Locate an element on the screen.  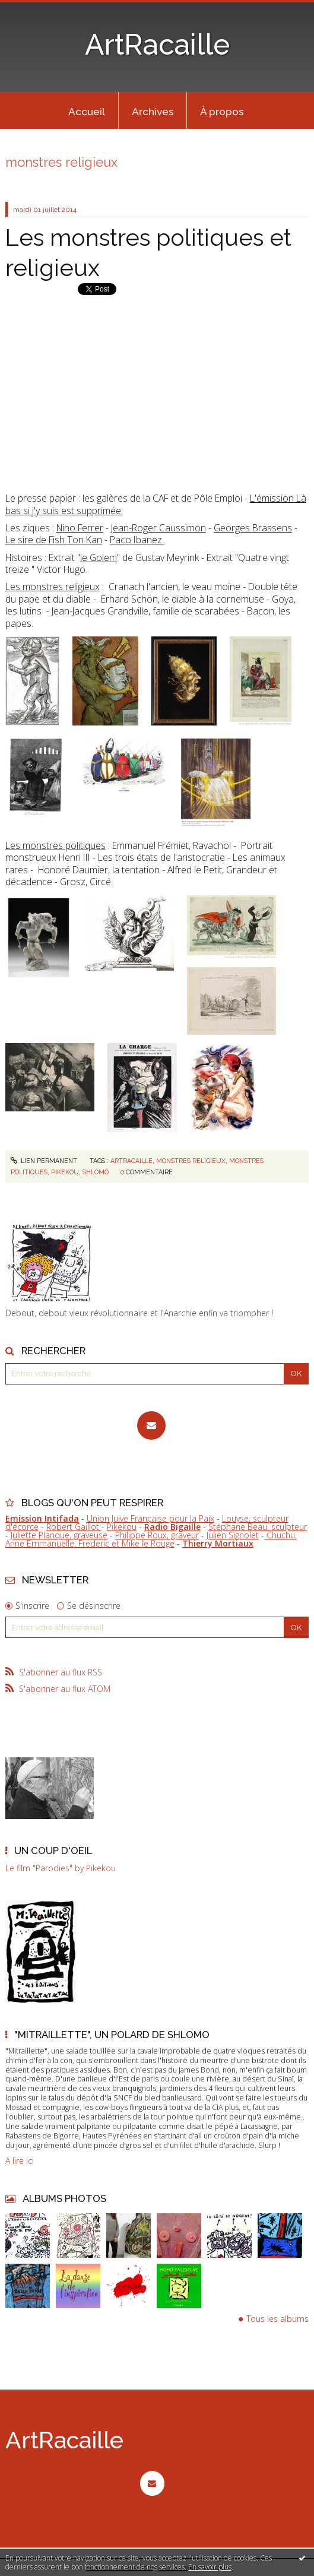
Archives is located at coordinates (153, 112).